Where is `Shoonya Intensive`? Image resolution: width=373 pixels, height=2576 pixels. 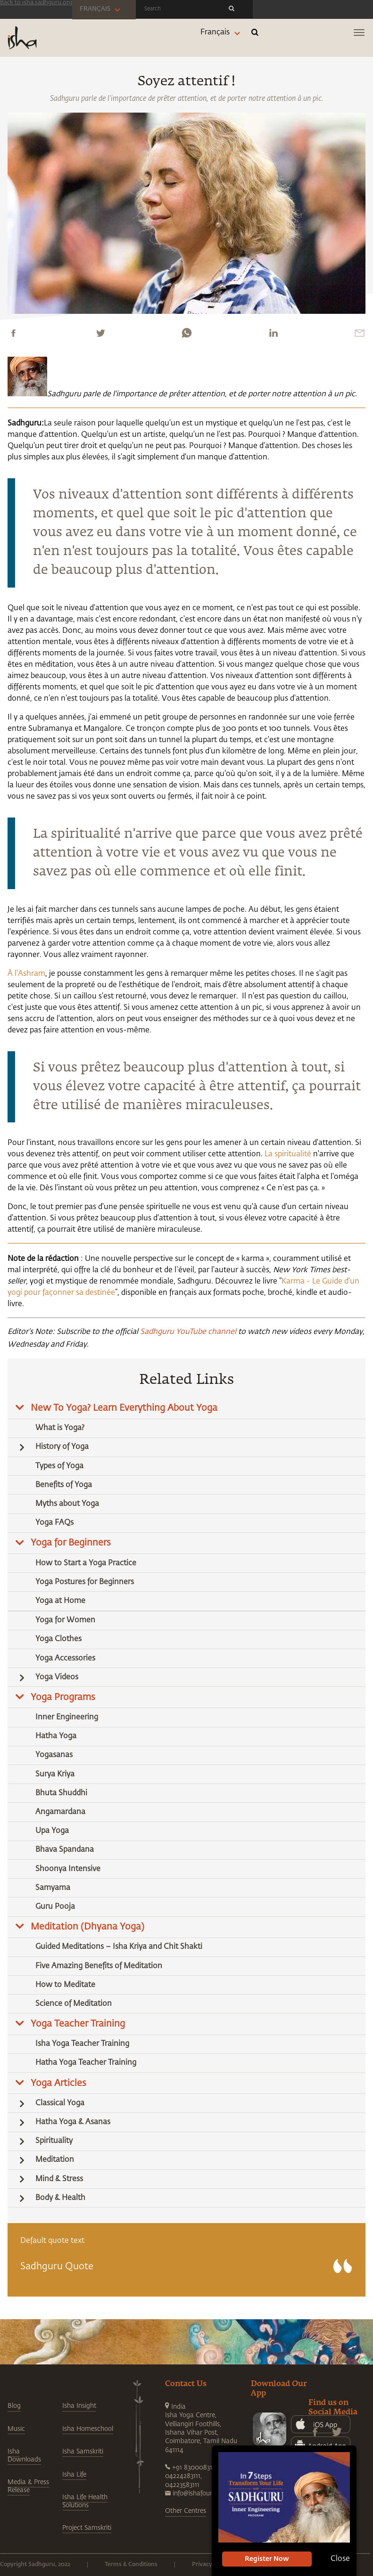
Shoonya Intensive is located at coordinates (67, 1869).